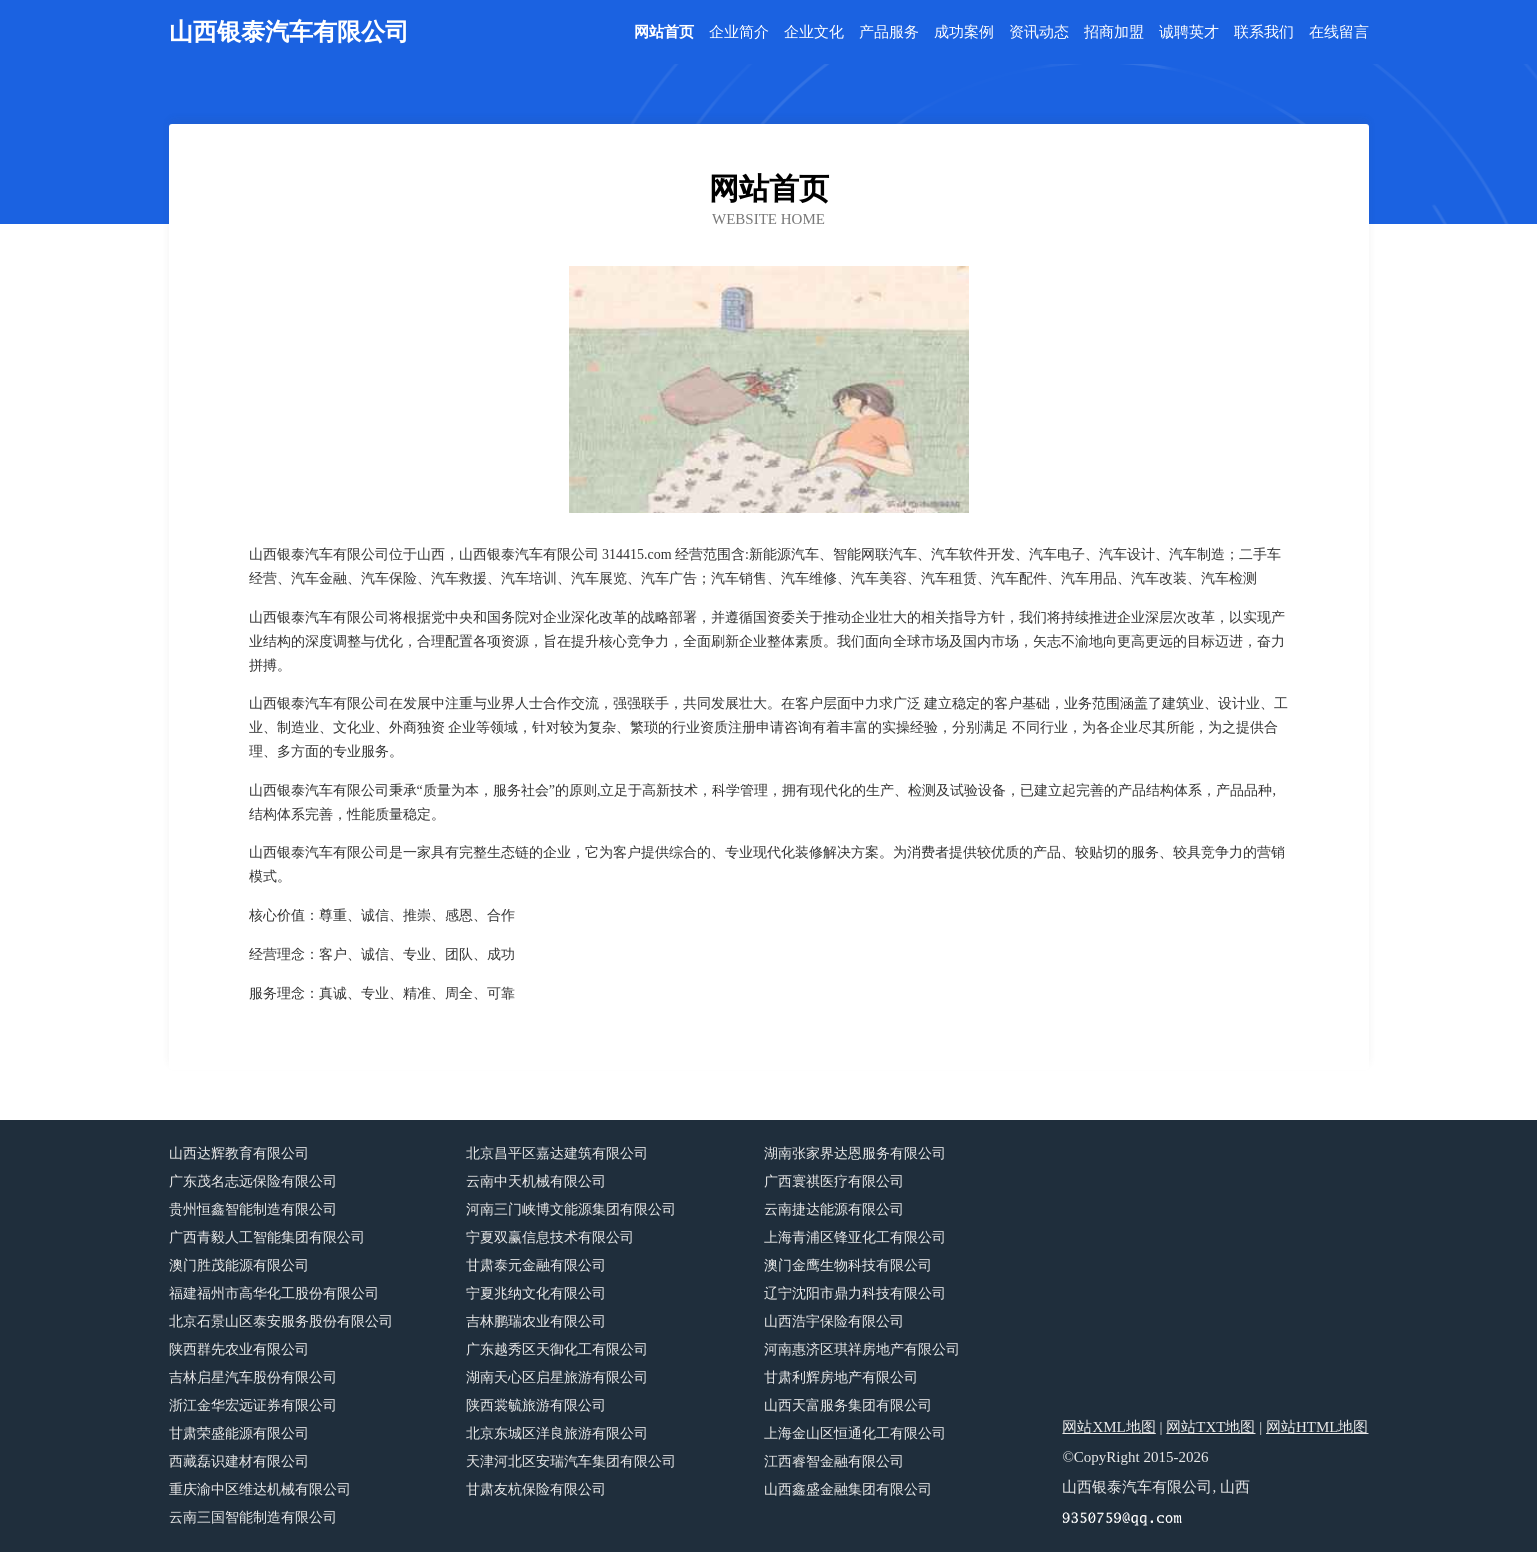 This screenshot has height=1552, width=1537. Describe the element at coordinates (557, 1433) in the screenshot. I see `北京东城区洋良旅游有限公司` at that location.